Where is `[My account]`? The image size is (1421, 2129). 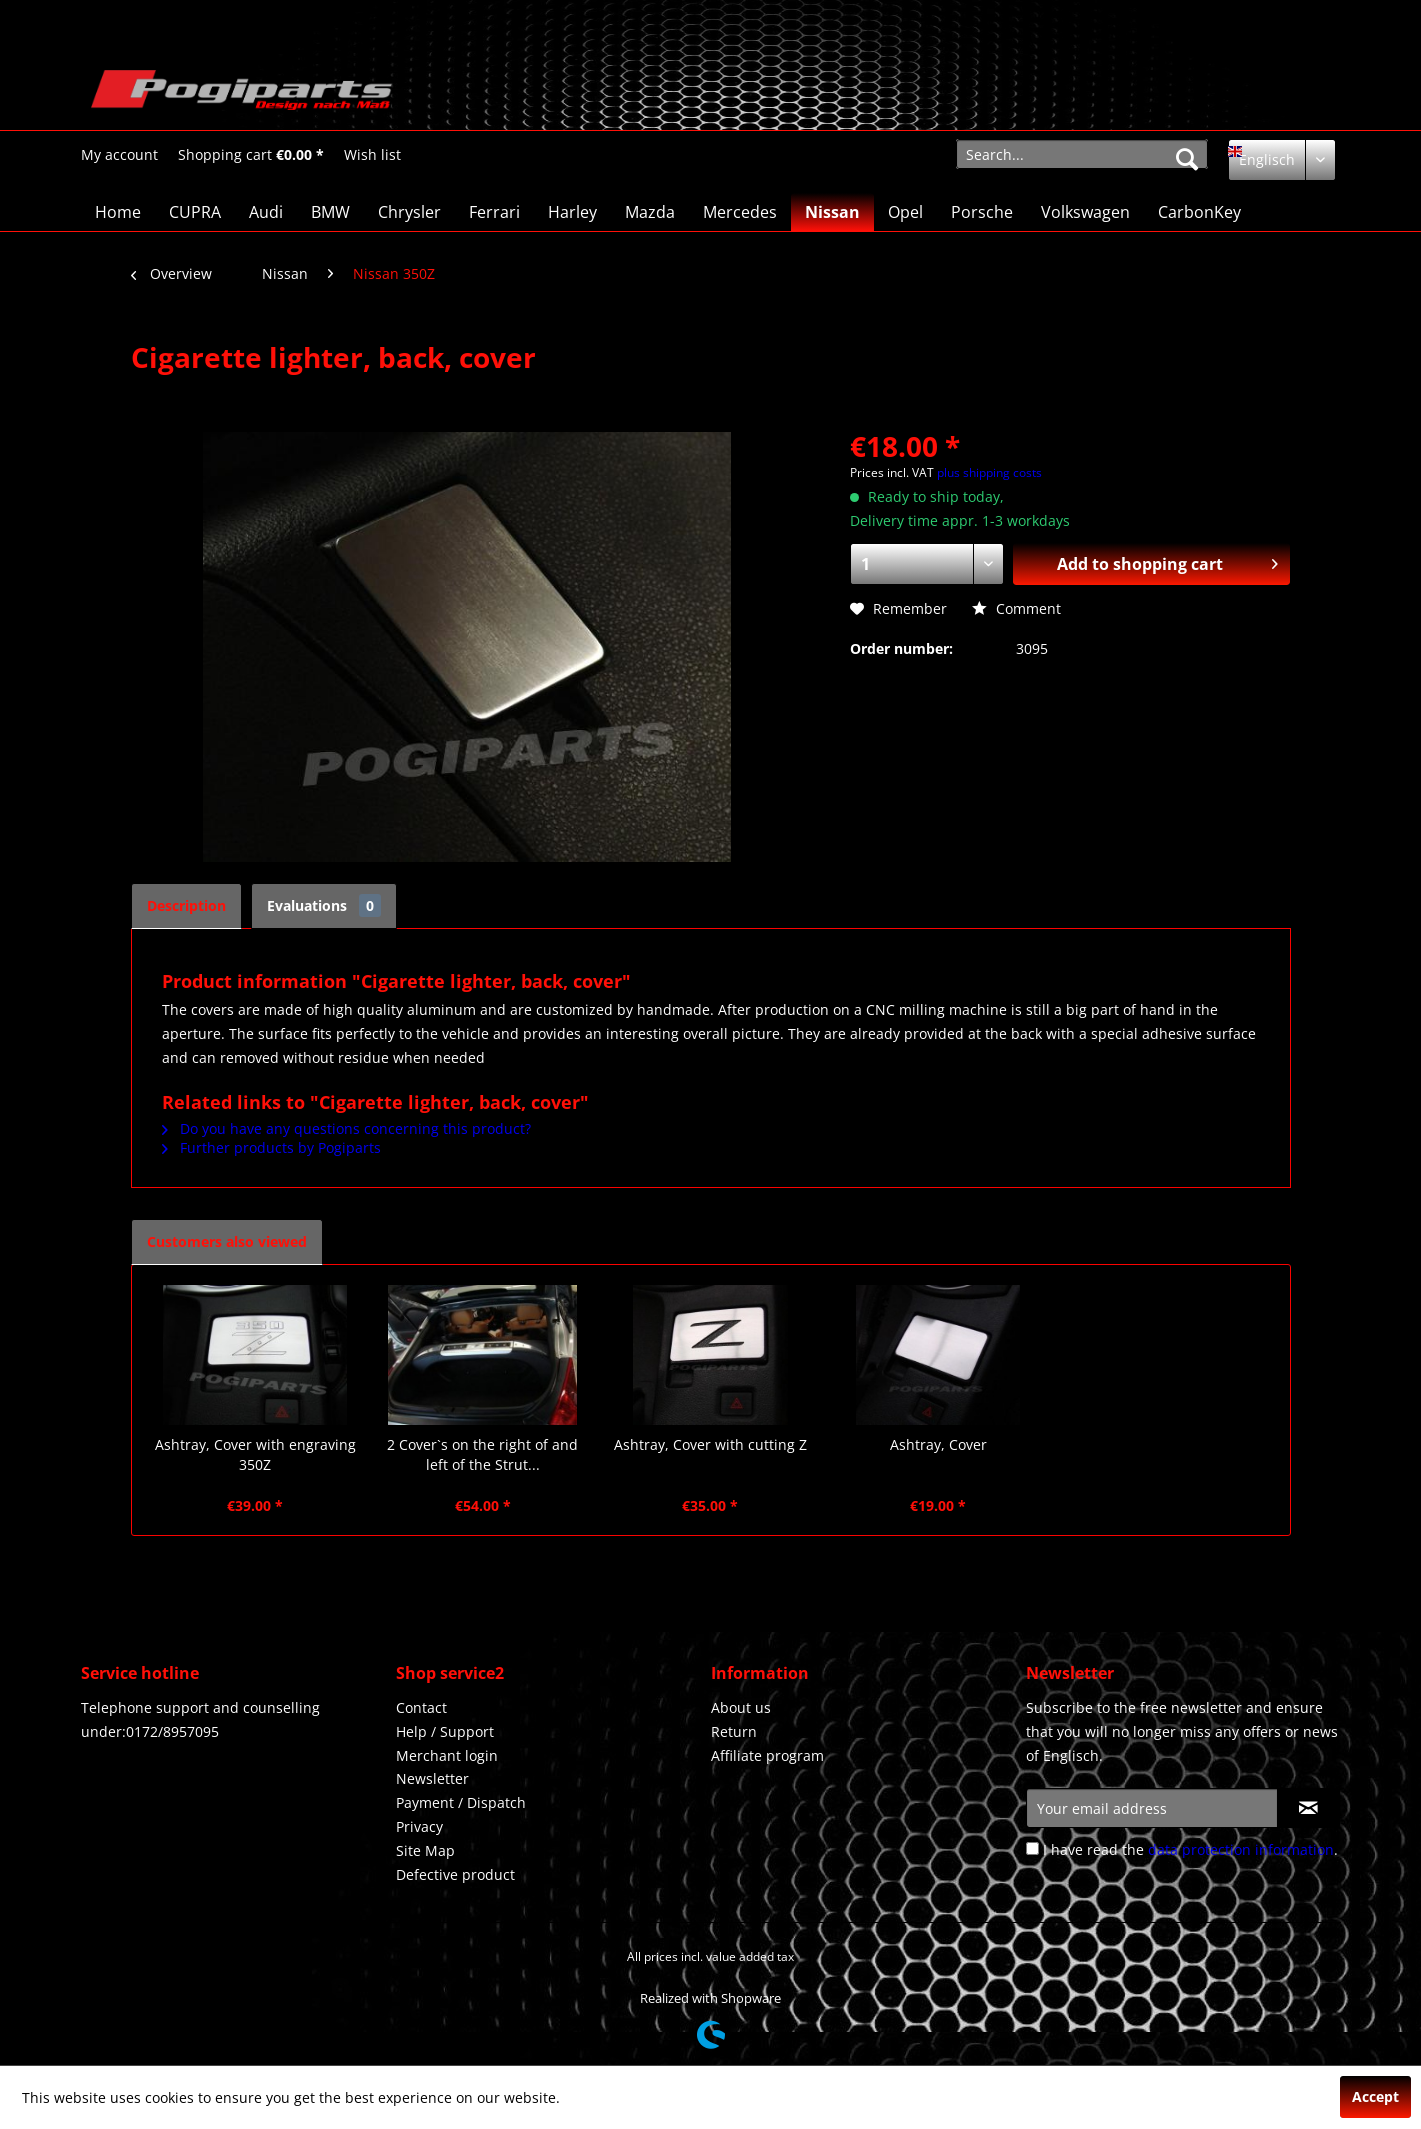 [My account] is located at coordinates (119, 155).